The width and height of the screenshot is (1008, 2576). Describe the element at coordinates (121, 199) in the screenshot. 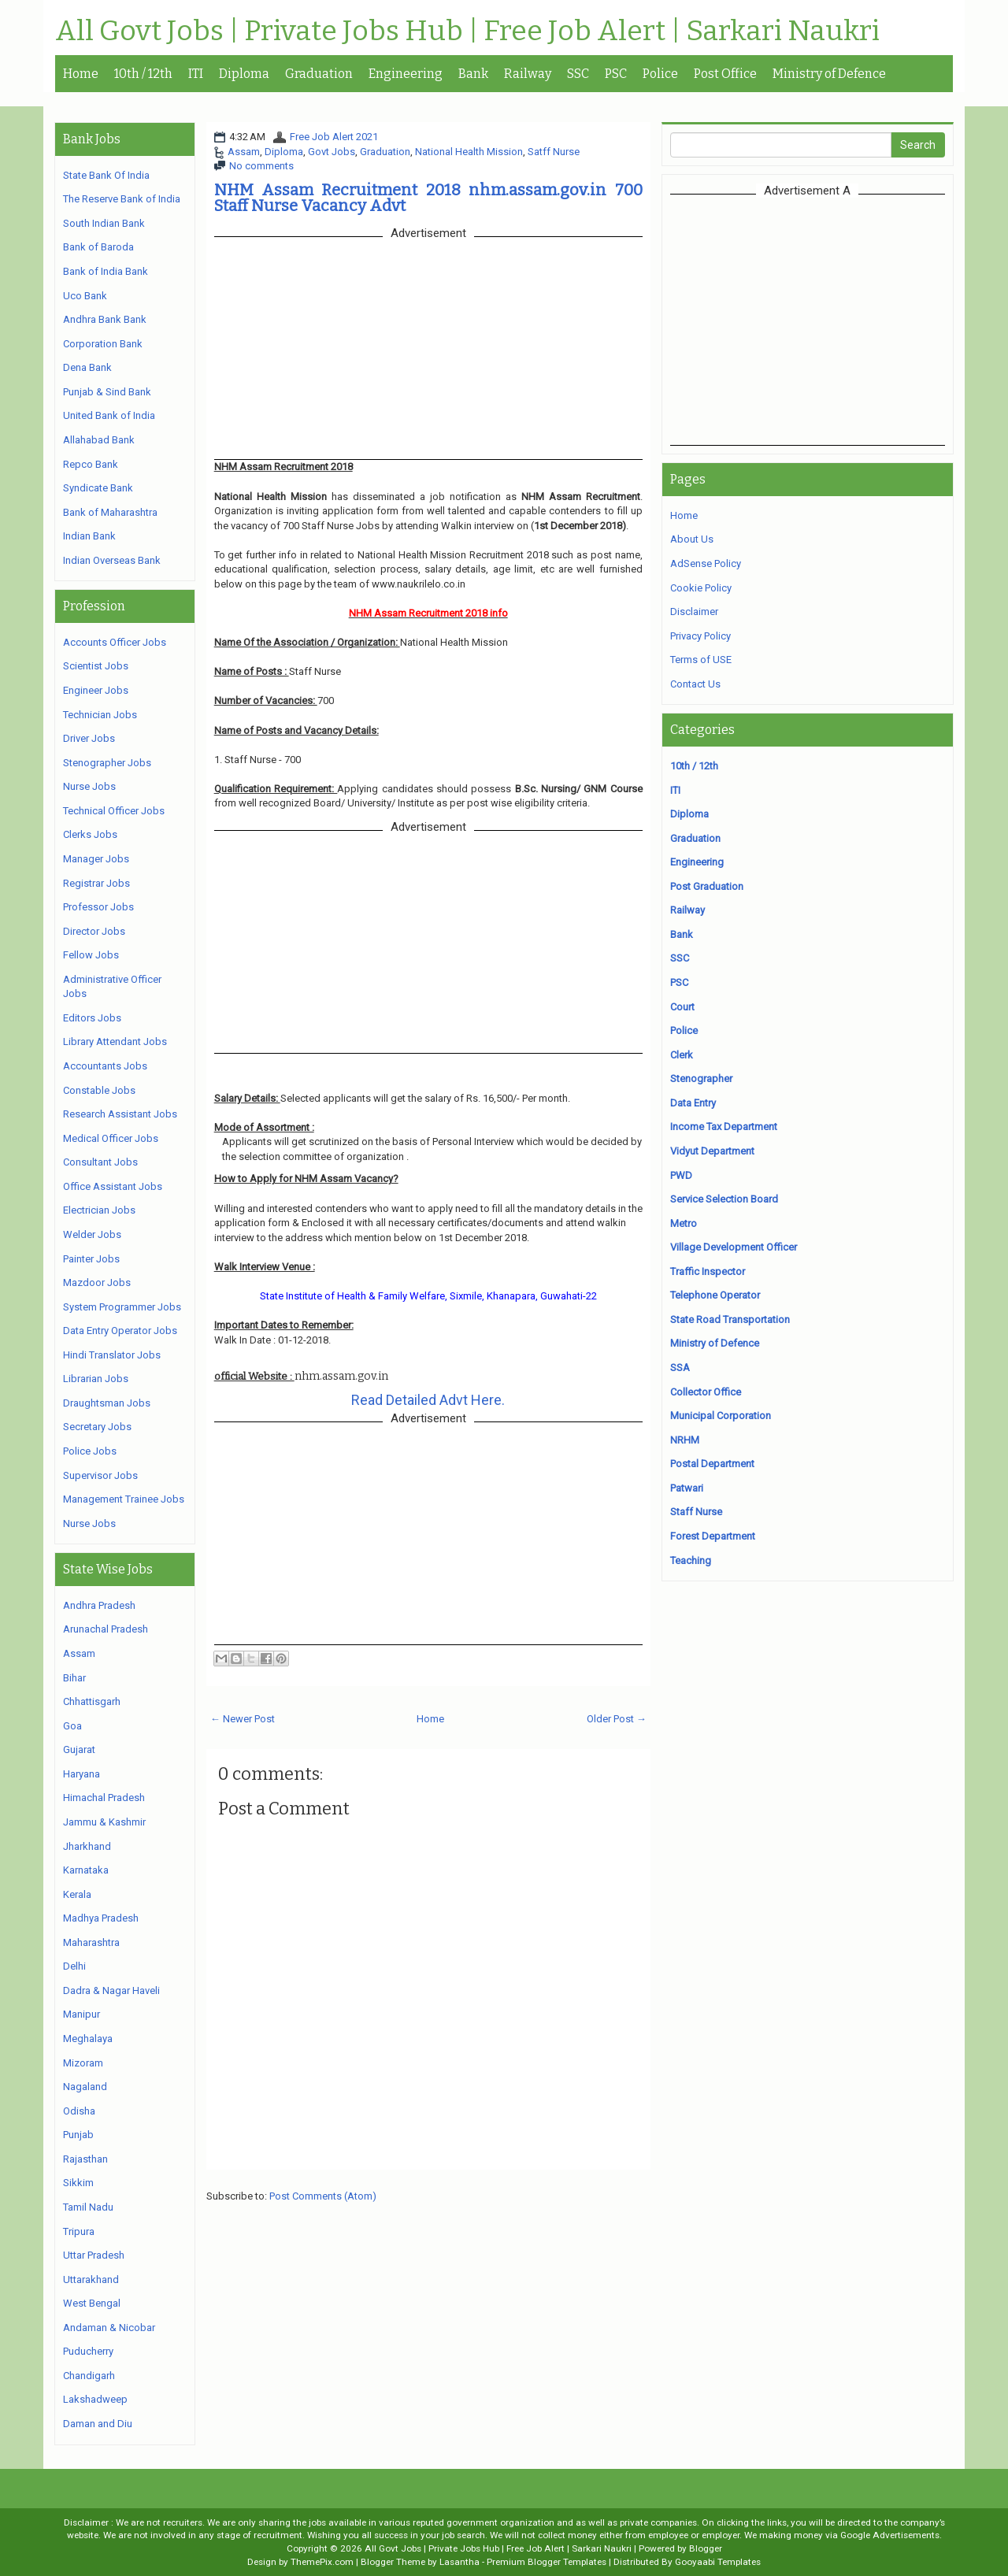

I see `The Reserve Bank of India` at that location.